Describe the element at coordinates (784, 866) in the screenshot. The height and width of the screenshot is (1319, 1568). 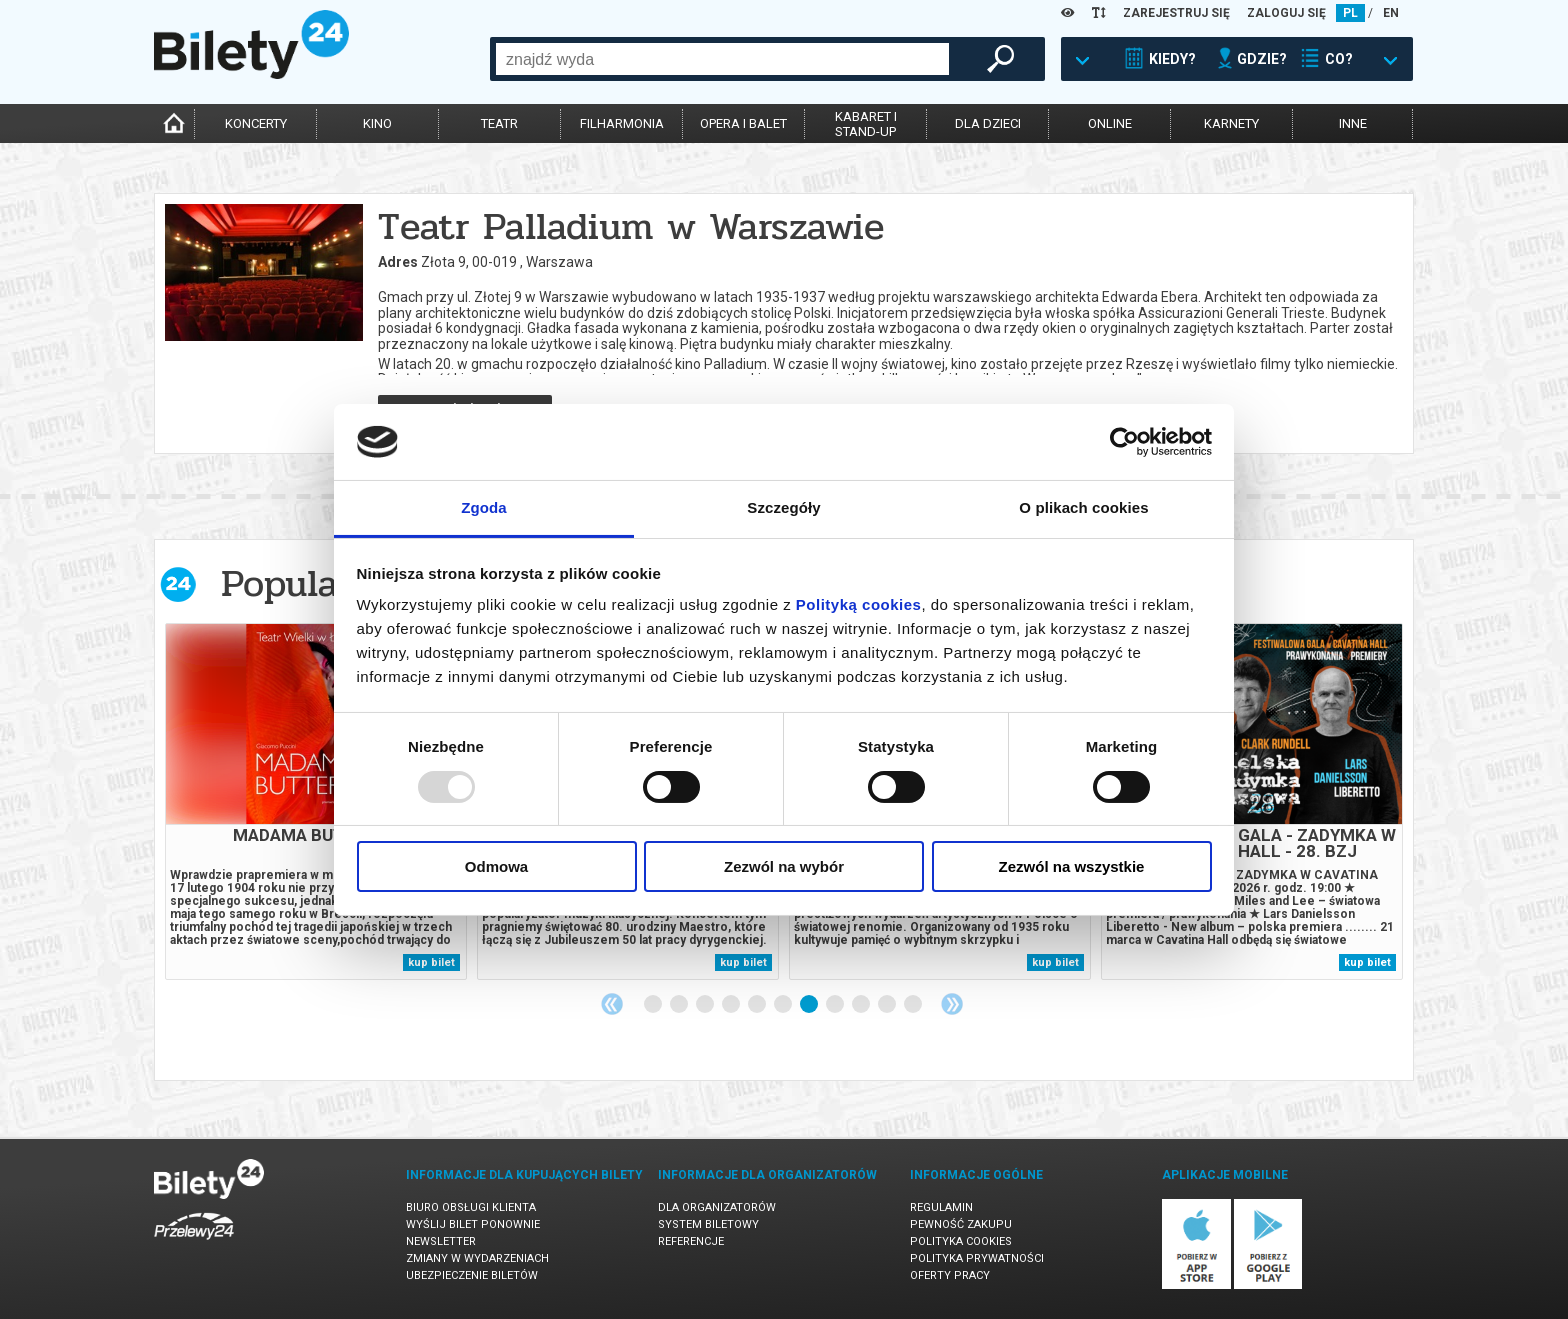
I see `Zezwól na wybór` at that location.